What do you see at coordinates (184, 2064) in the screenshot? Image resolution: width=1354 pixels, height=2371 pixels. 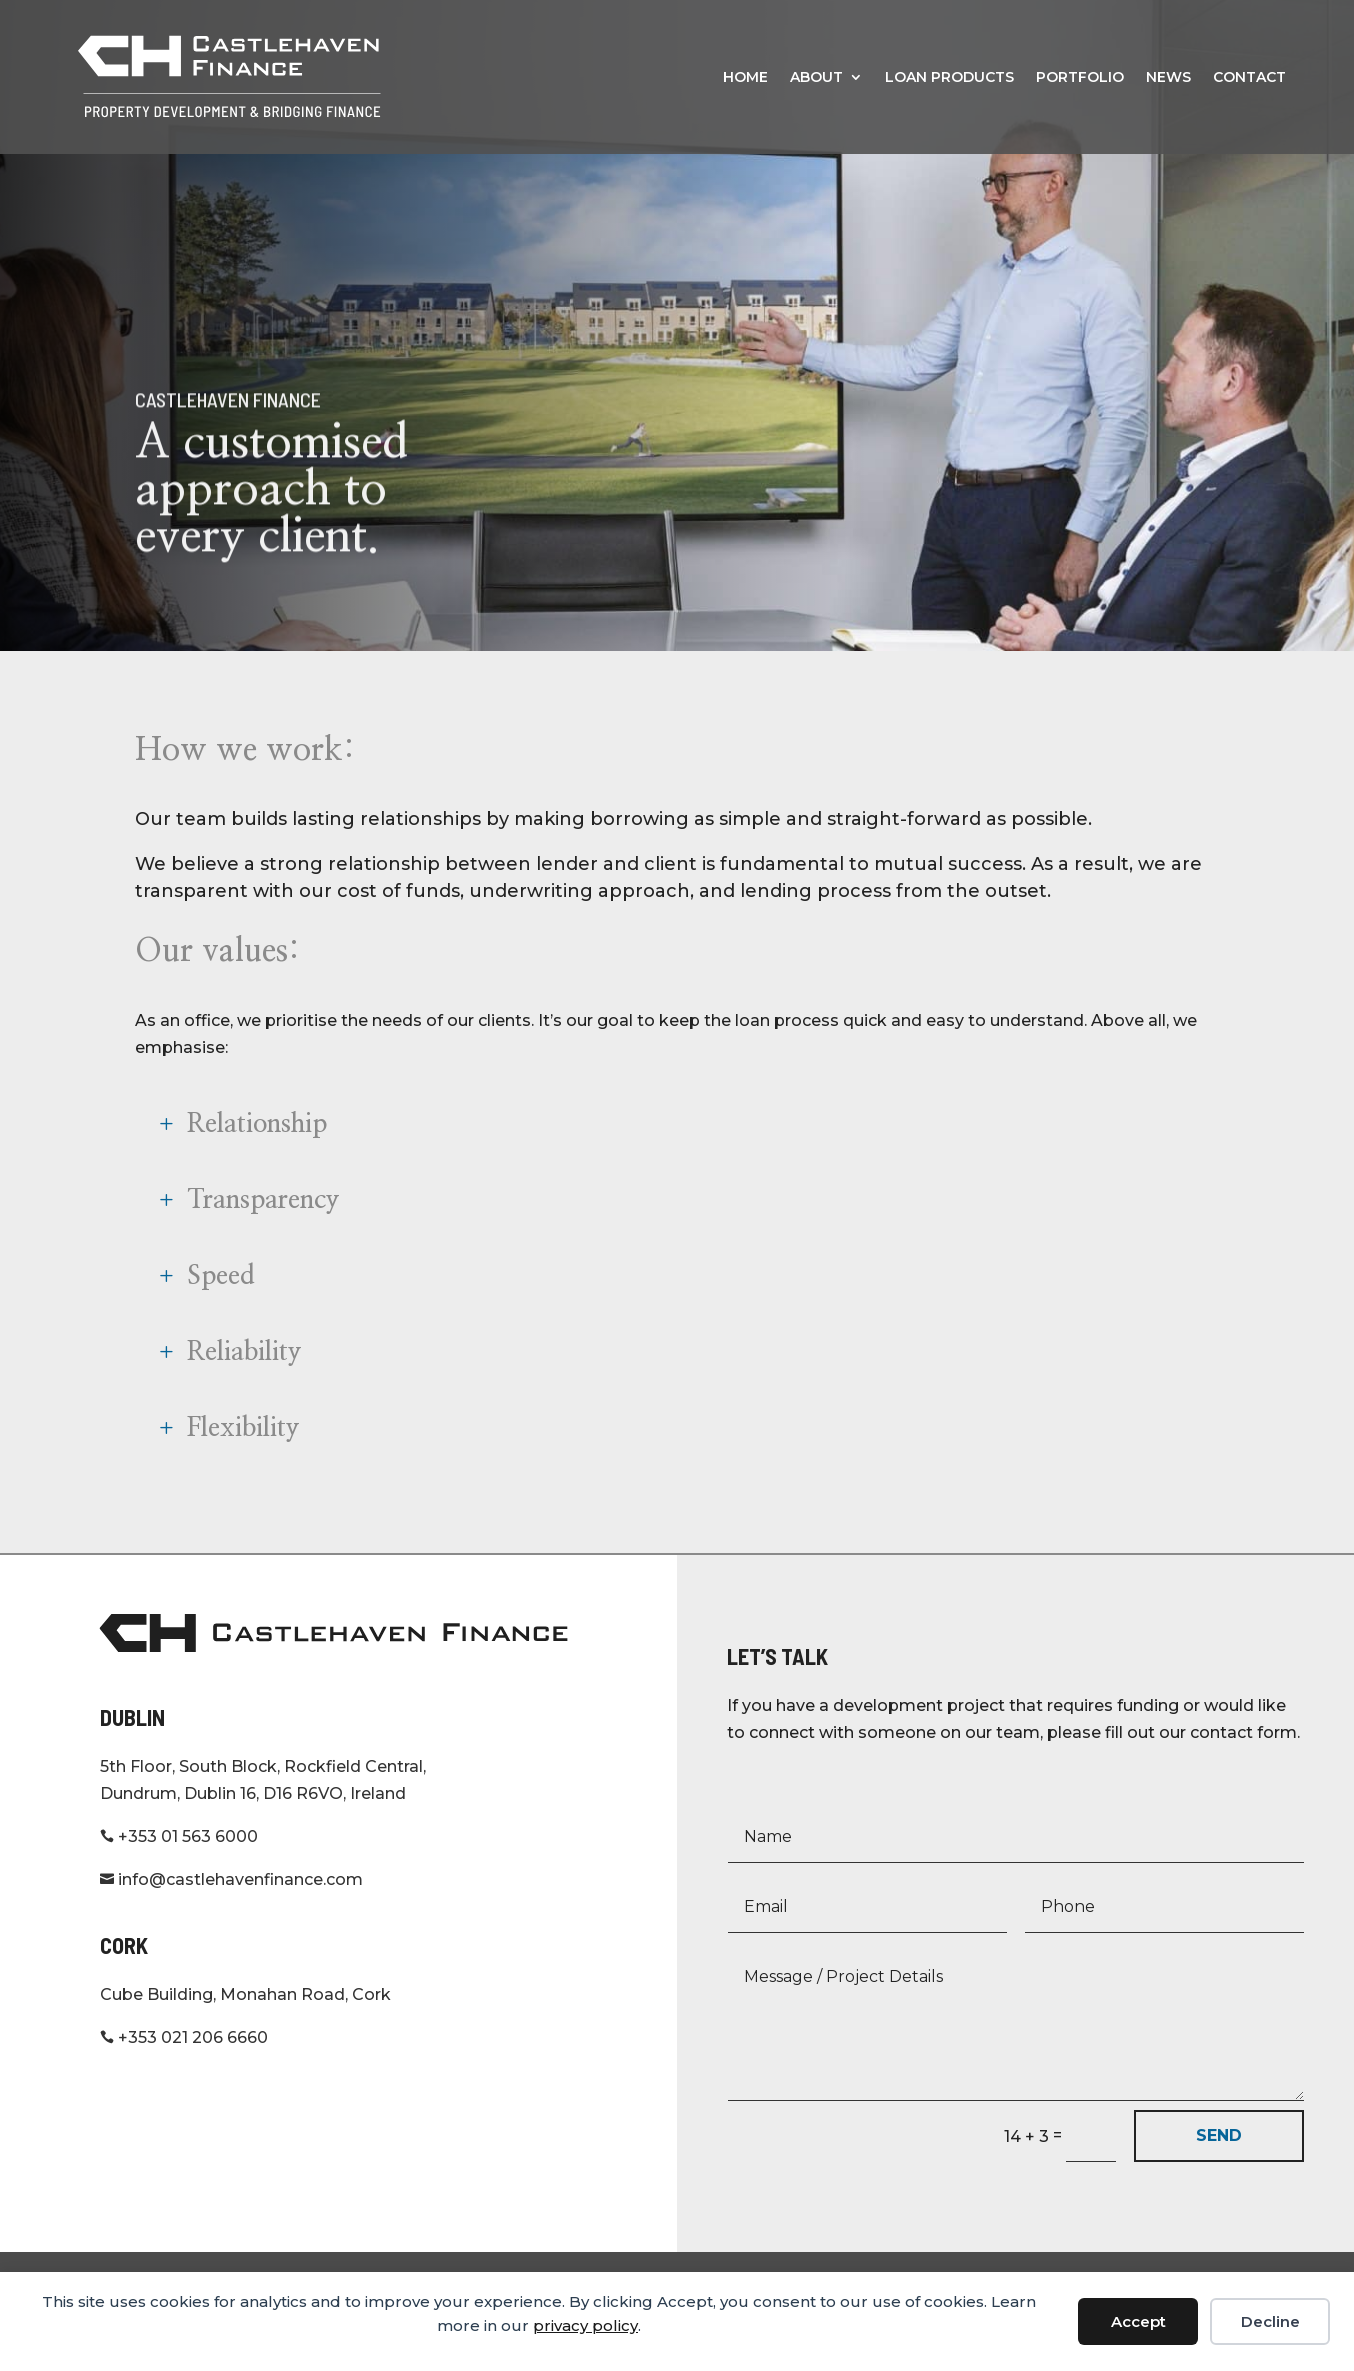 I see `+353 021 206 6660` at bounding box center [184, 2064].